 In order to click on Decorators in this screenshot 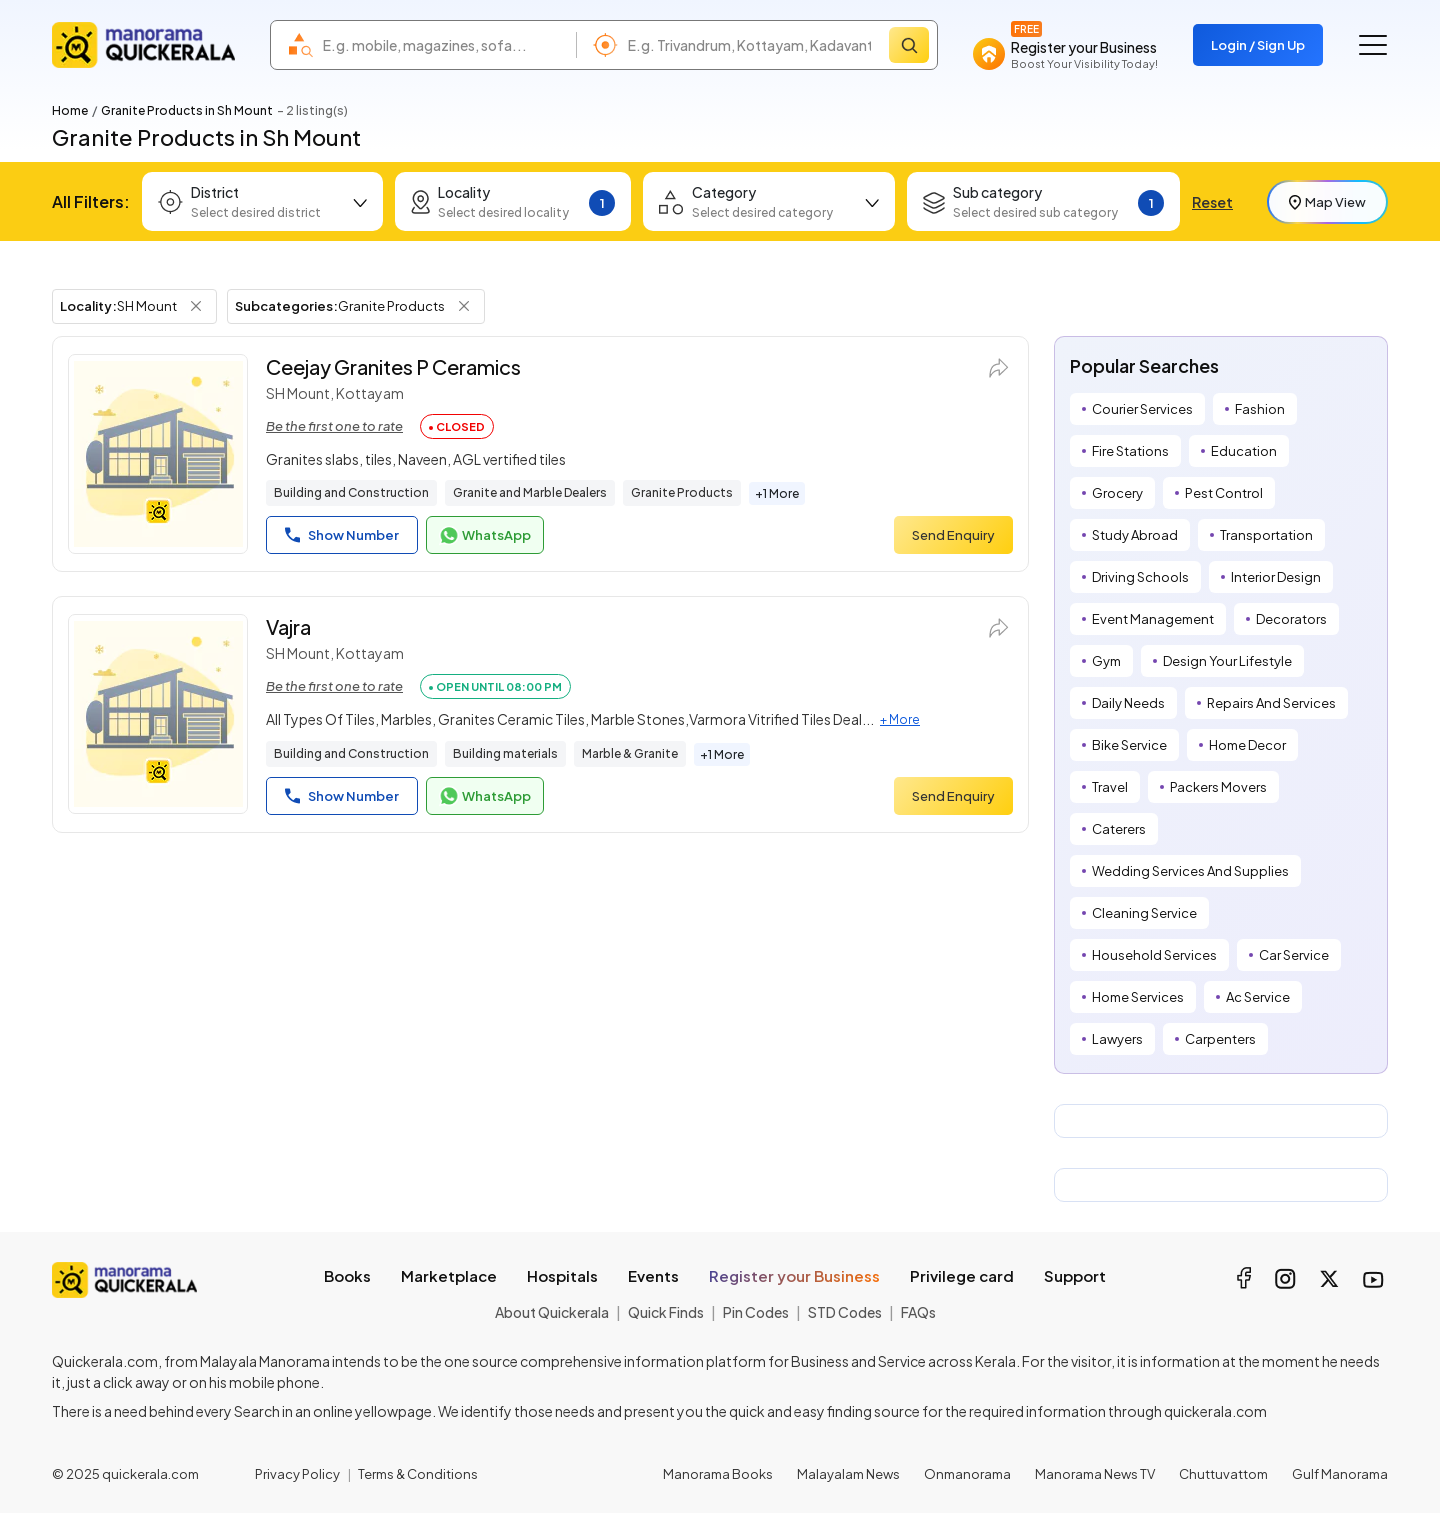, I will do `click(1291, 619)`.